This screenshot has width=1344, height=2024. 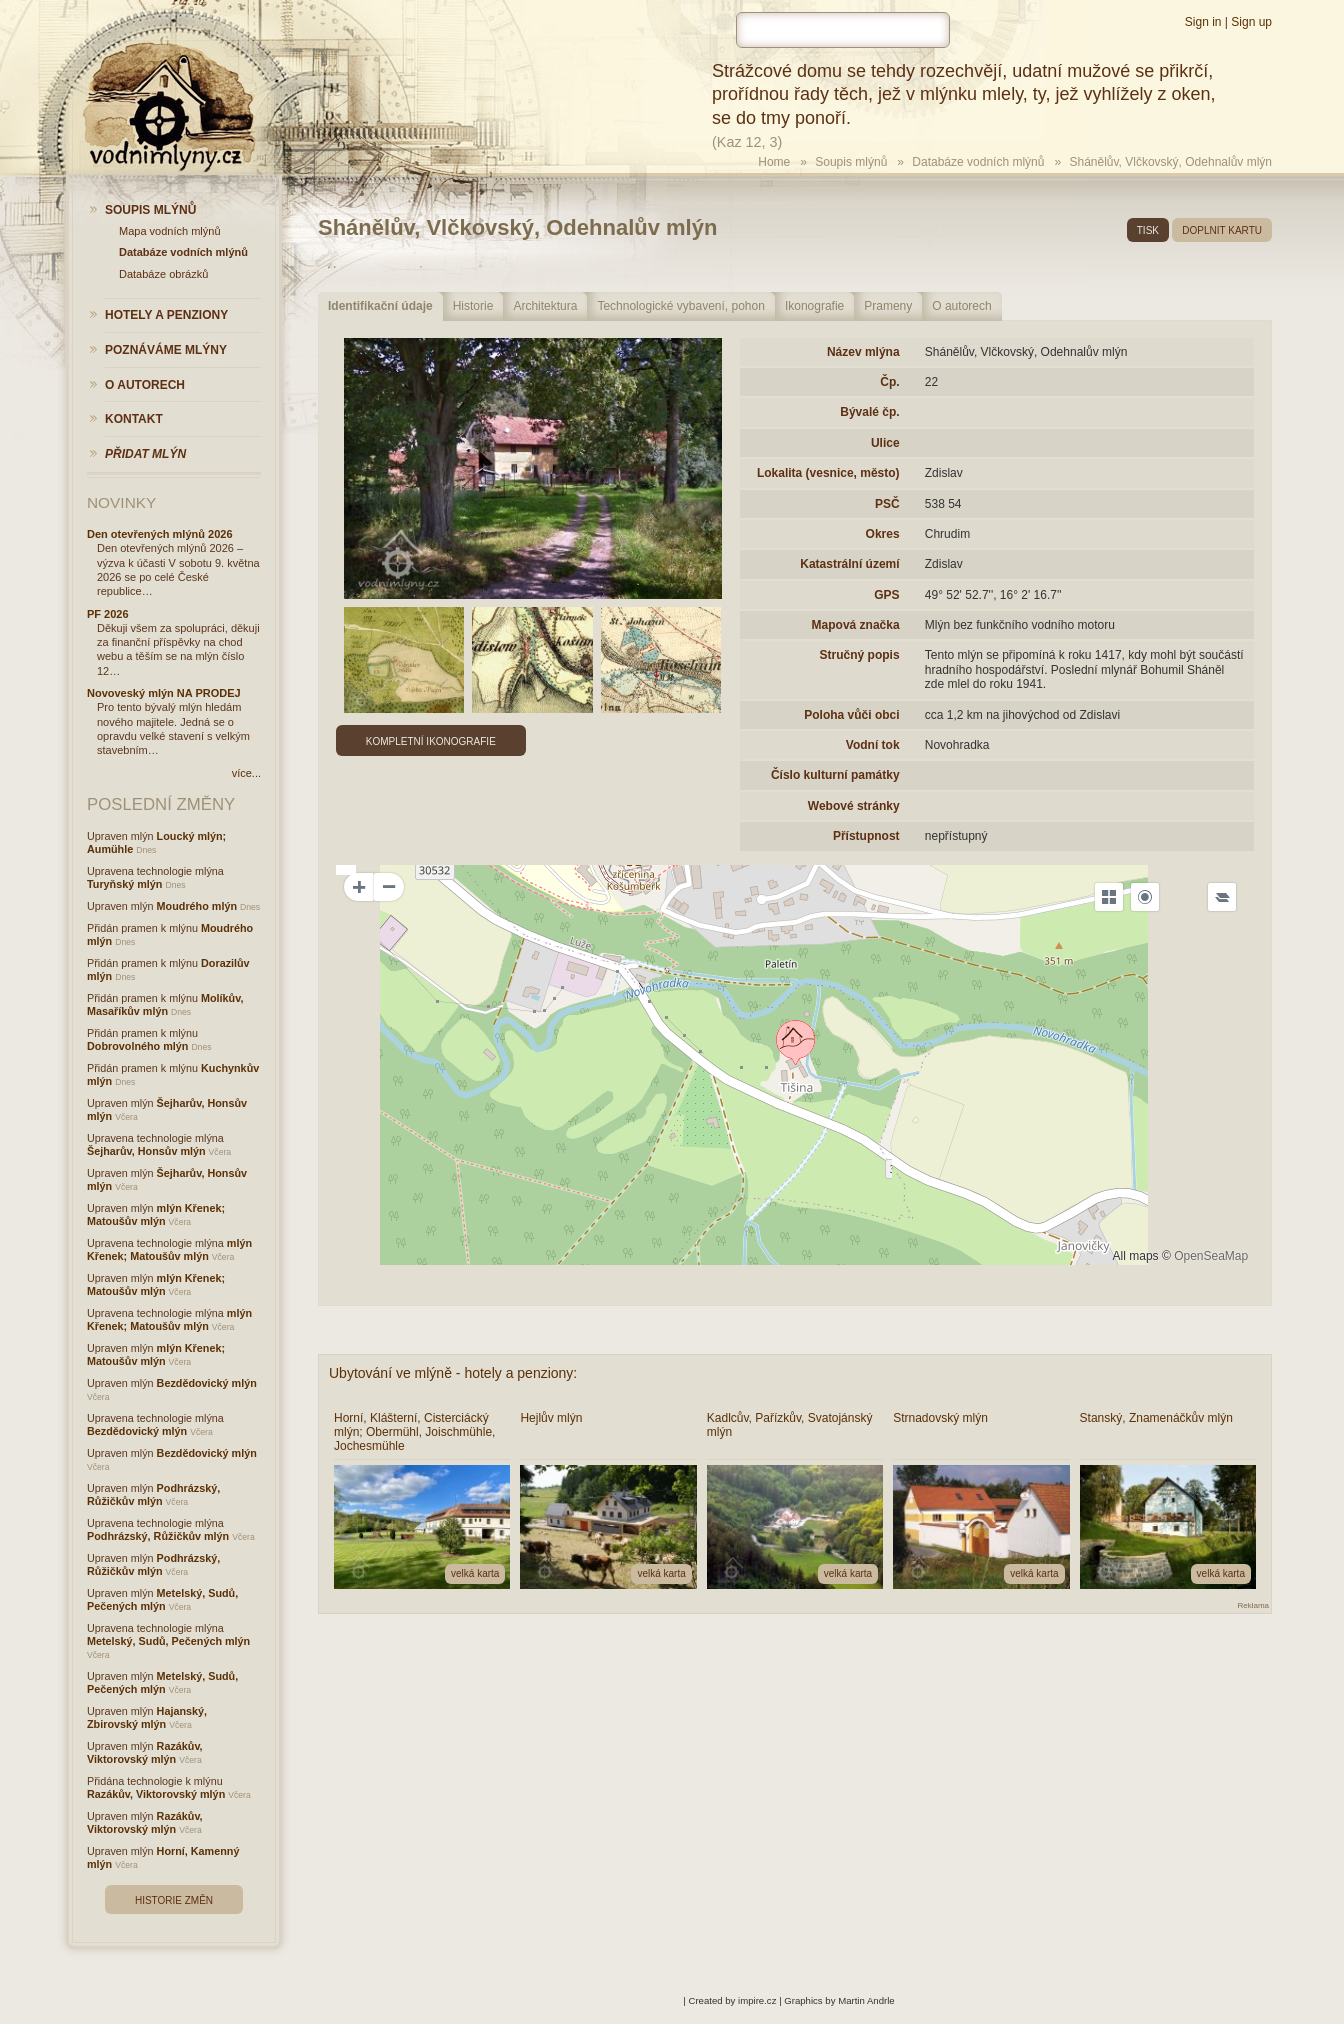 I want to click on Moudrého mlýn, so click(x=197, y=906).